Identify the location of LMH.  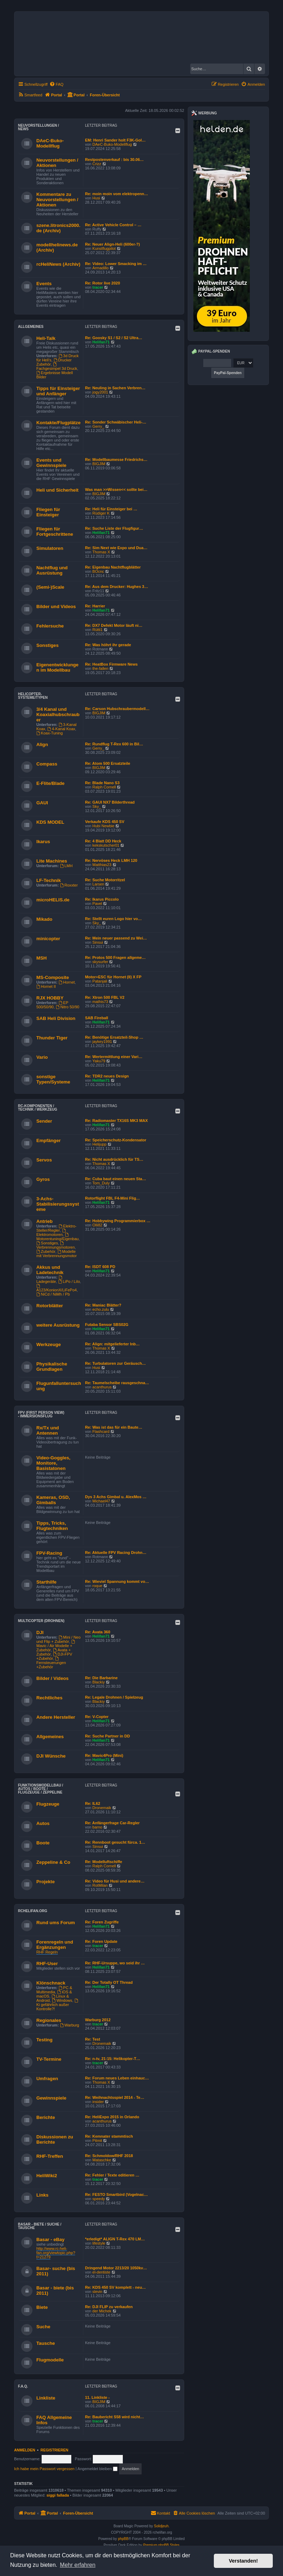
(66, 866).